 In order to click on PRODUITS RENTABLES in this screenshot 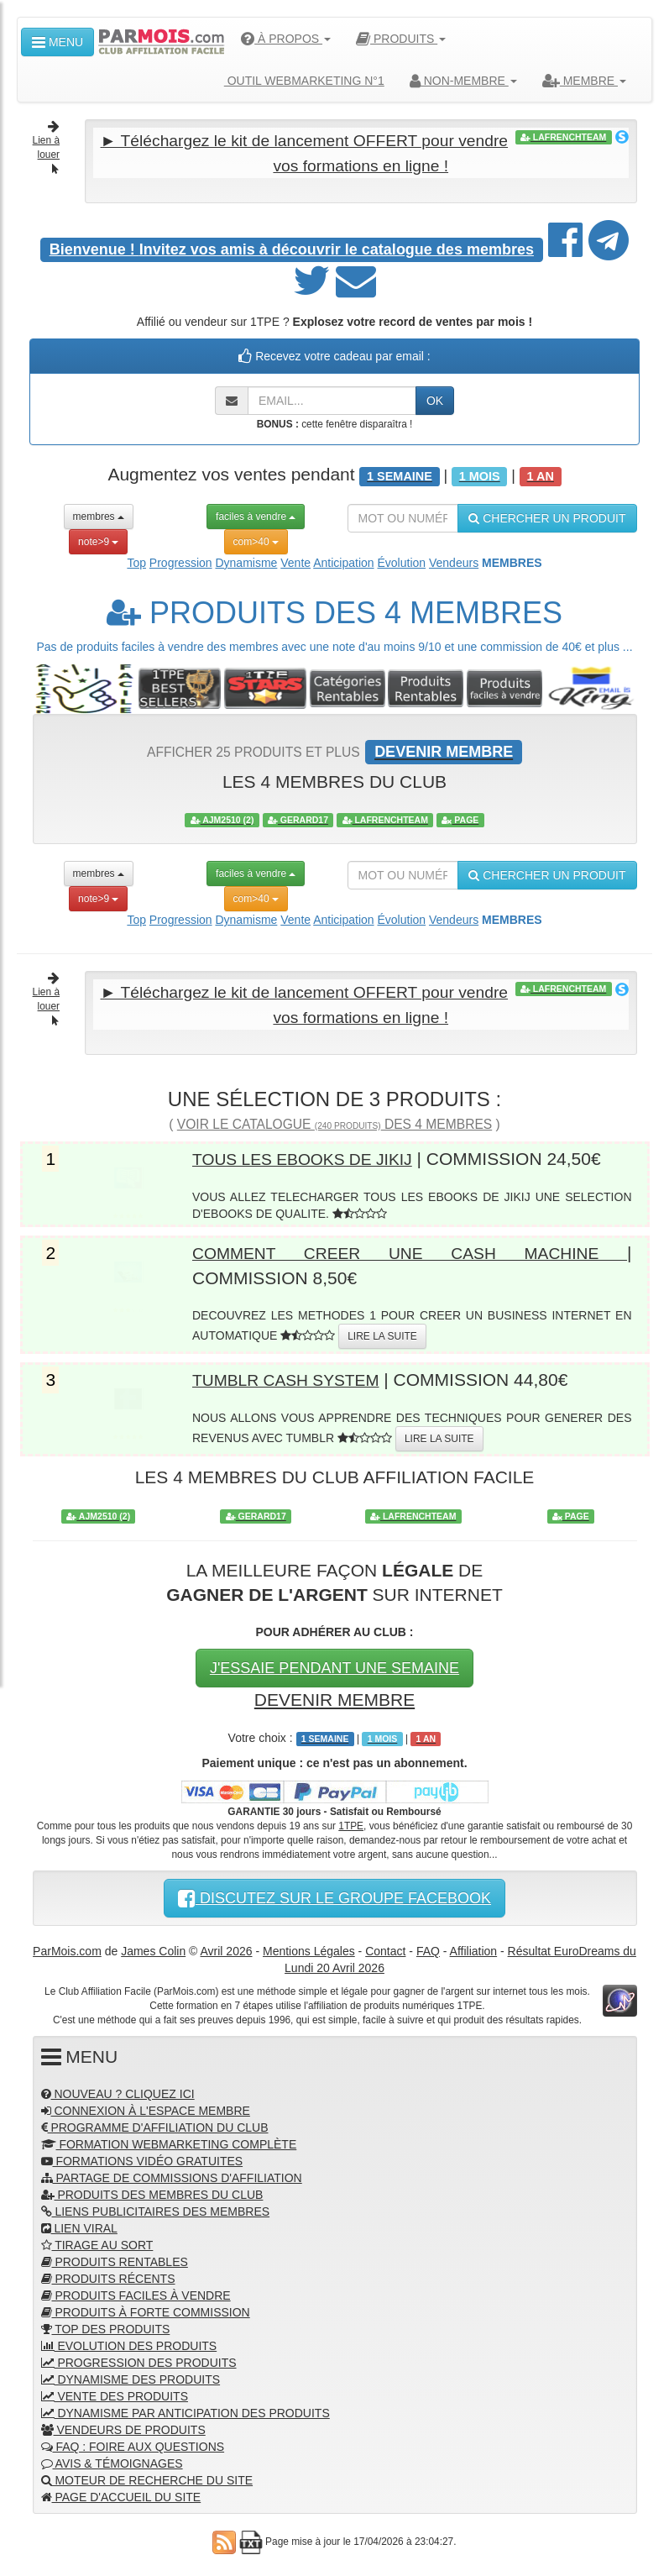, I will do `click(114, 2258)`.